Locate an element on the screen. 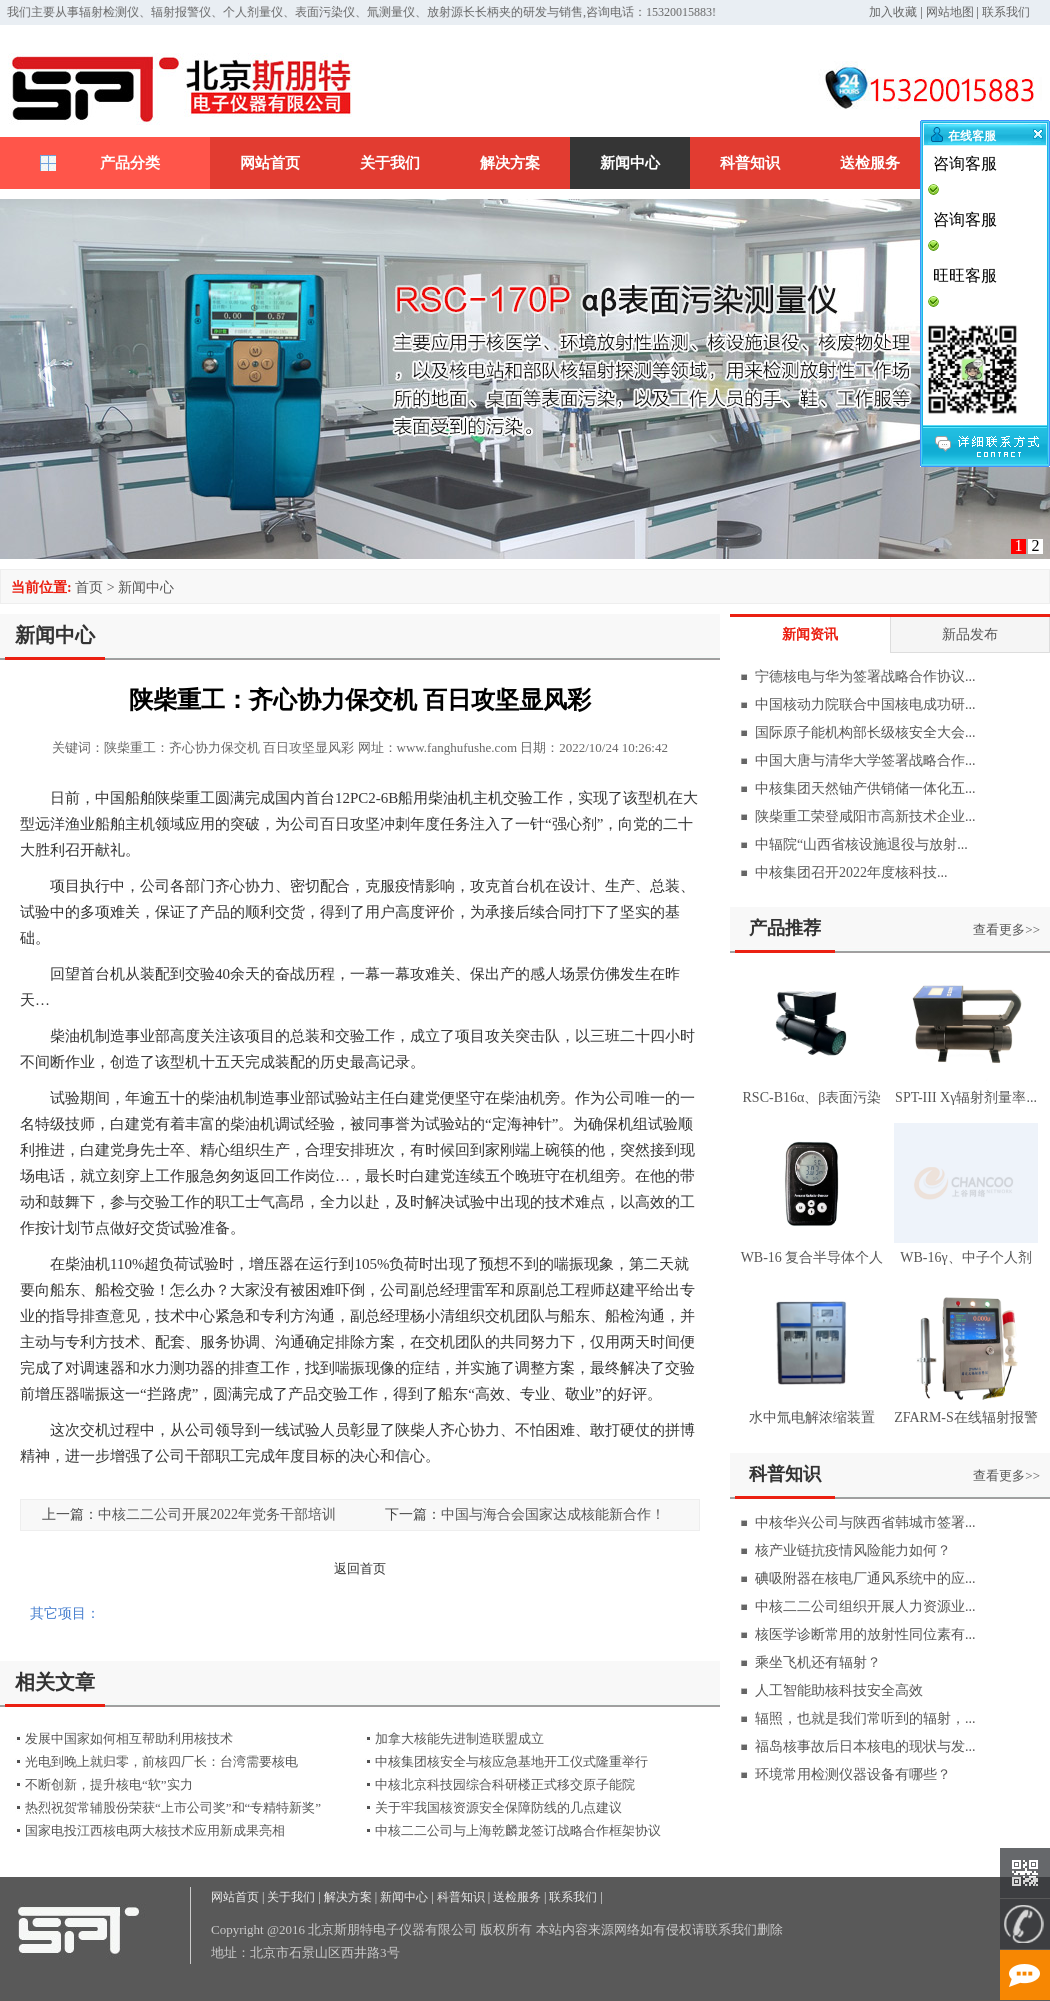 This screenshot has width=1050, height=2001. 热烈祝贺常辅股份荣获“上市公司奖”和“专精特新奖” is located at coordinates (173, 1807).